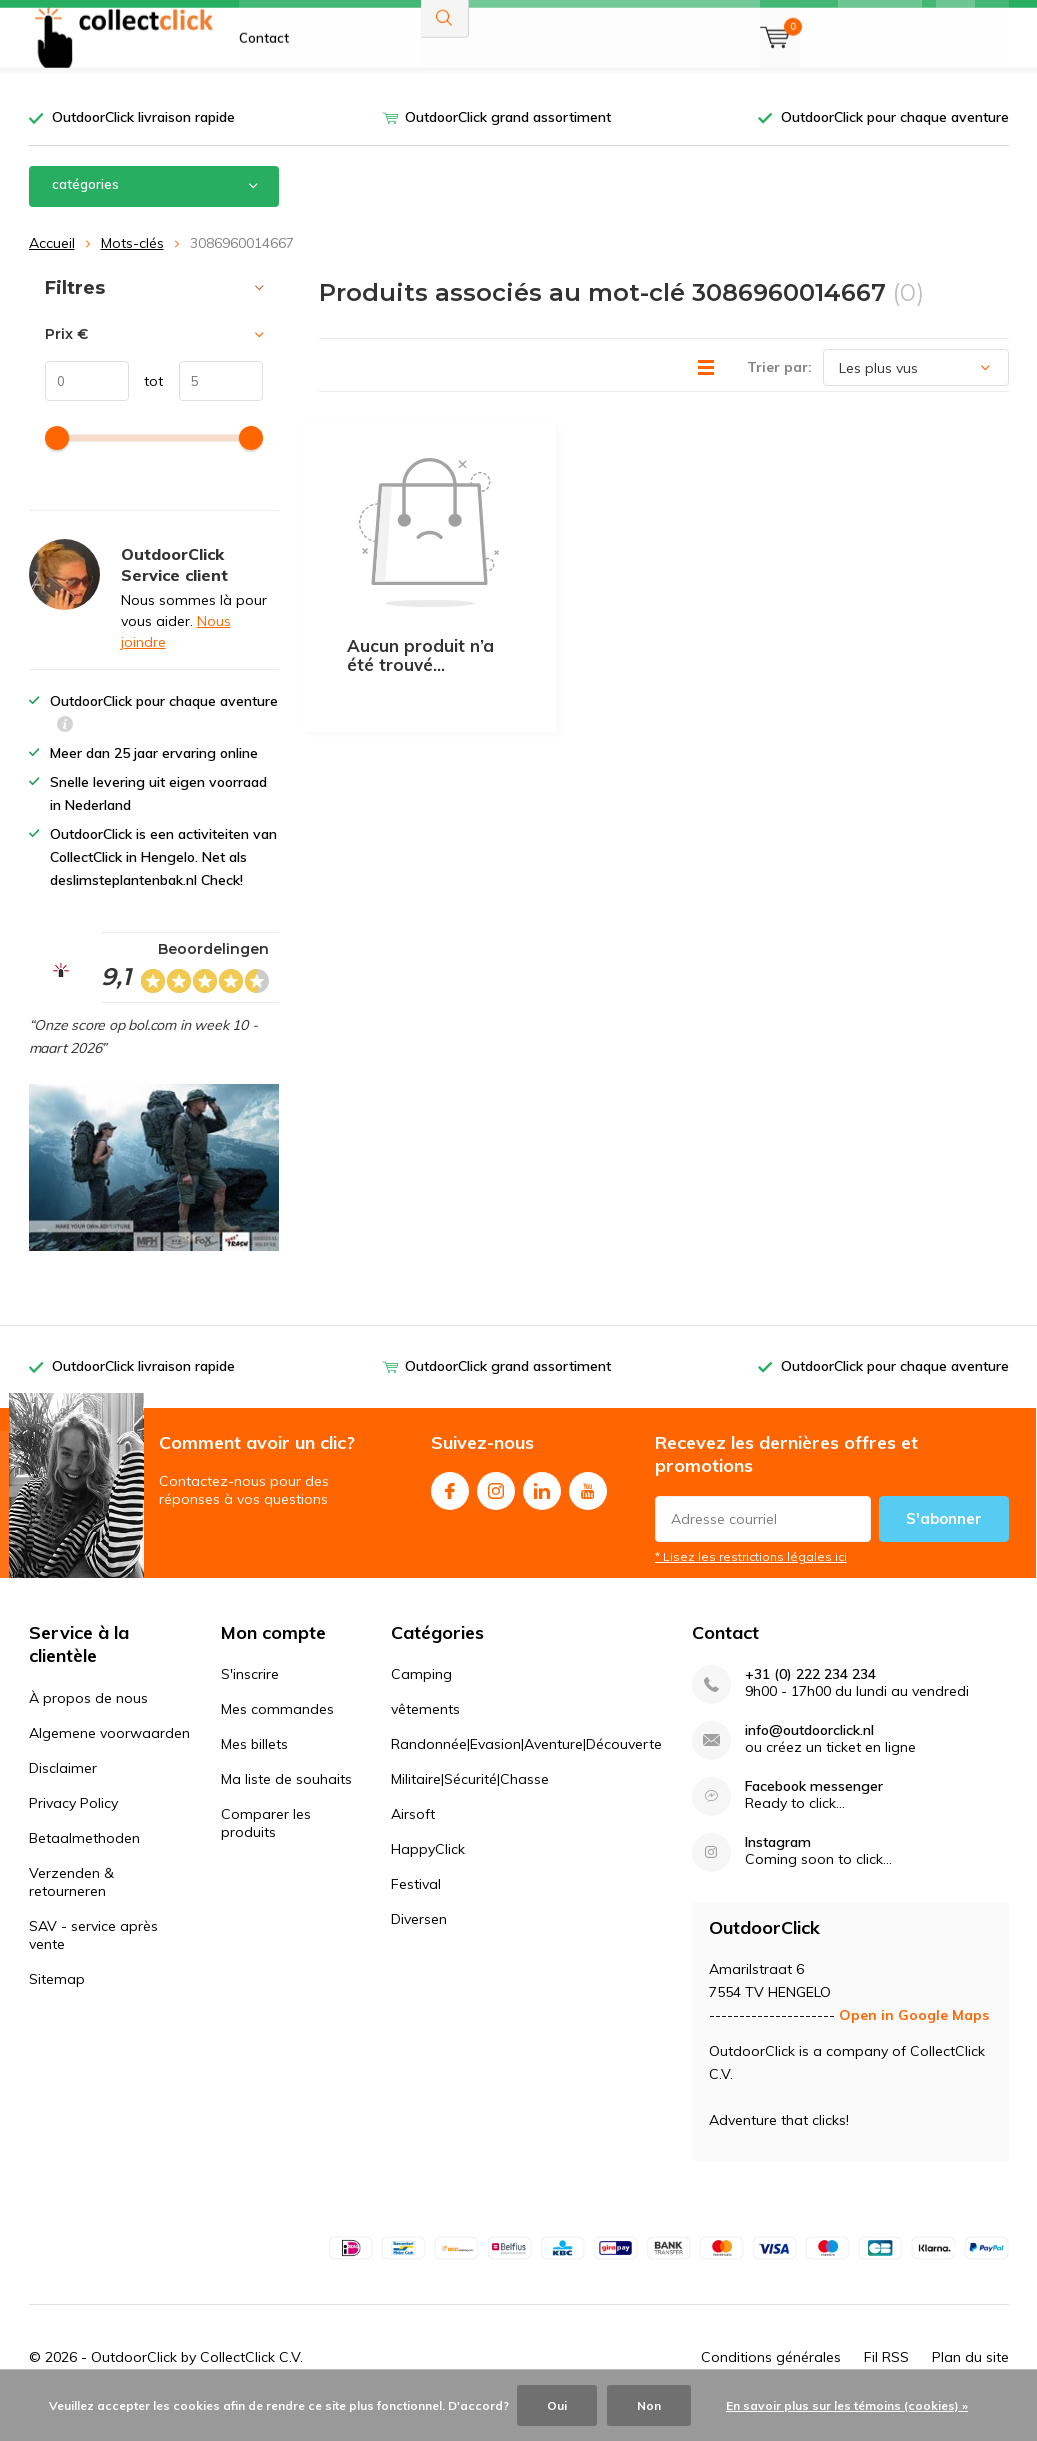 This screenshot has height=2441, width=1037. I want to click on Open in Google Maps, so click(914, 2045).